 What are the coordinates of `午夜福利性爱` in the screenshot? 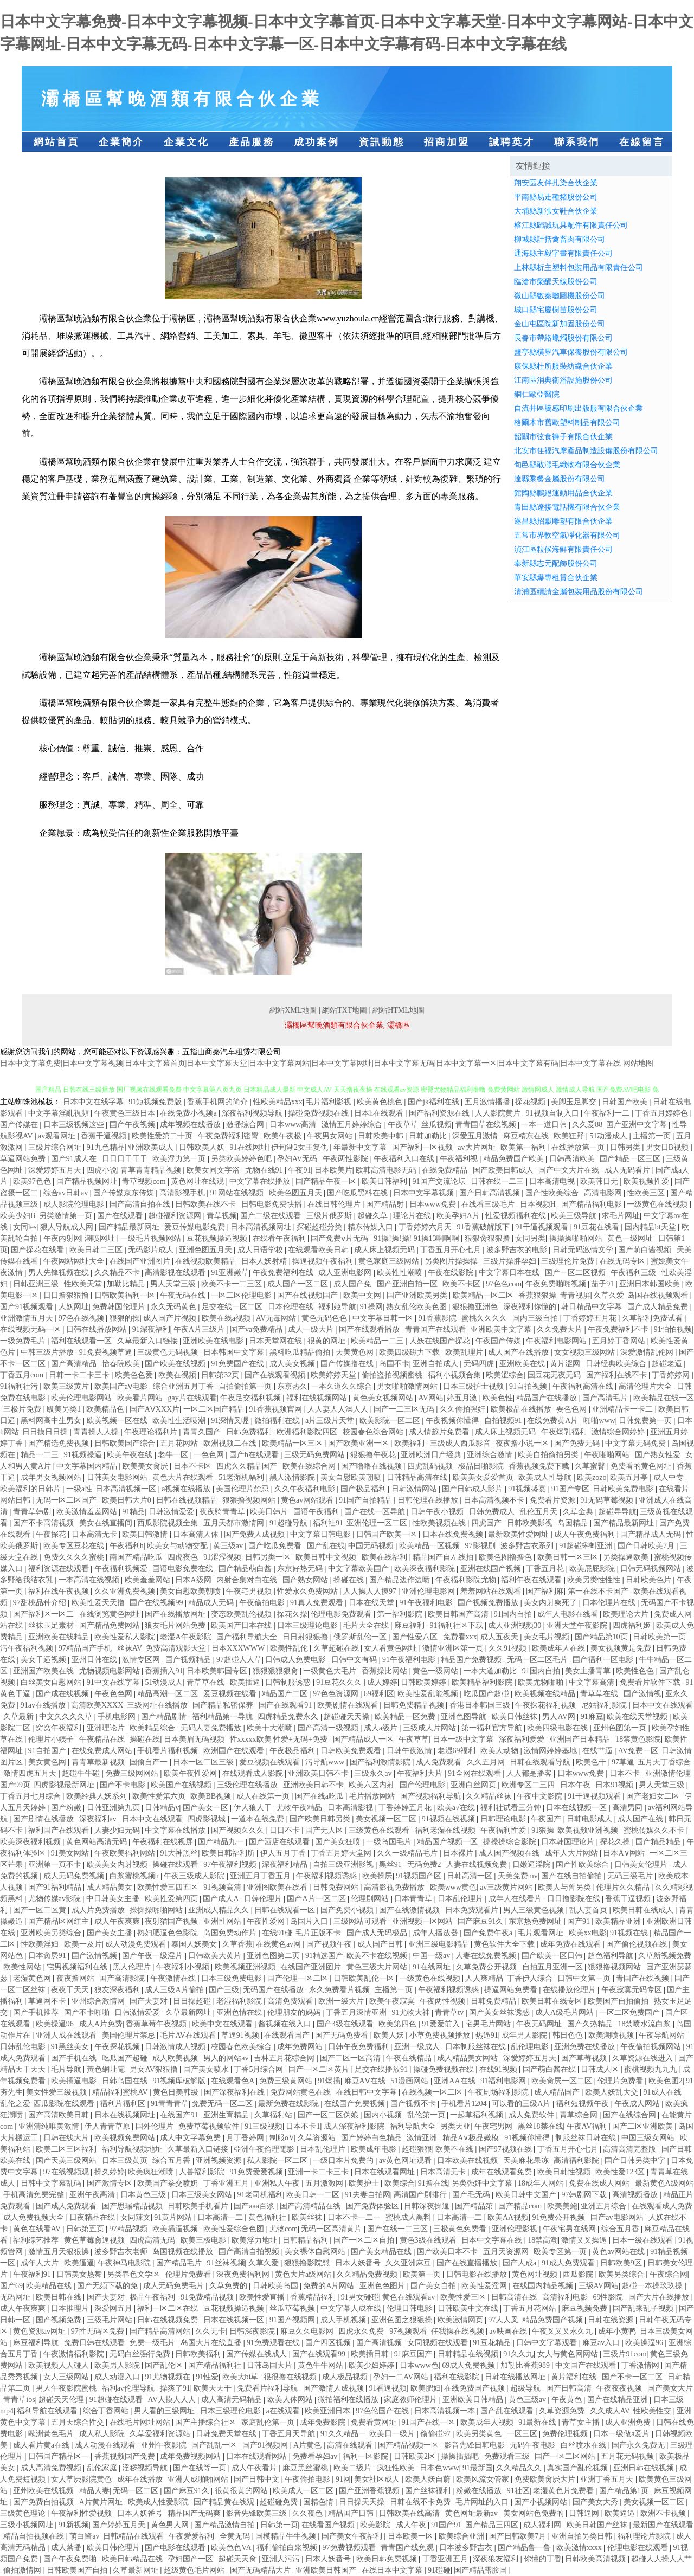 It's located at (504, 1830).